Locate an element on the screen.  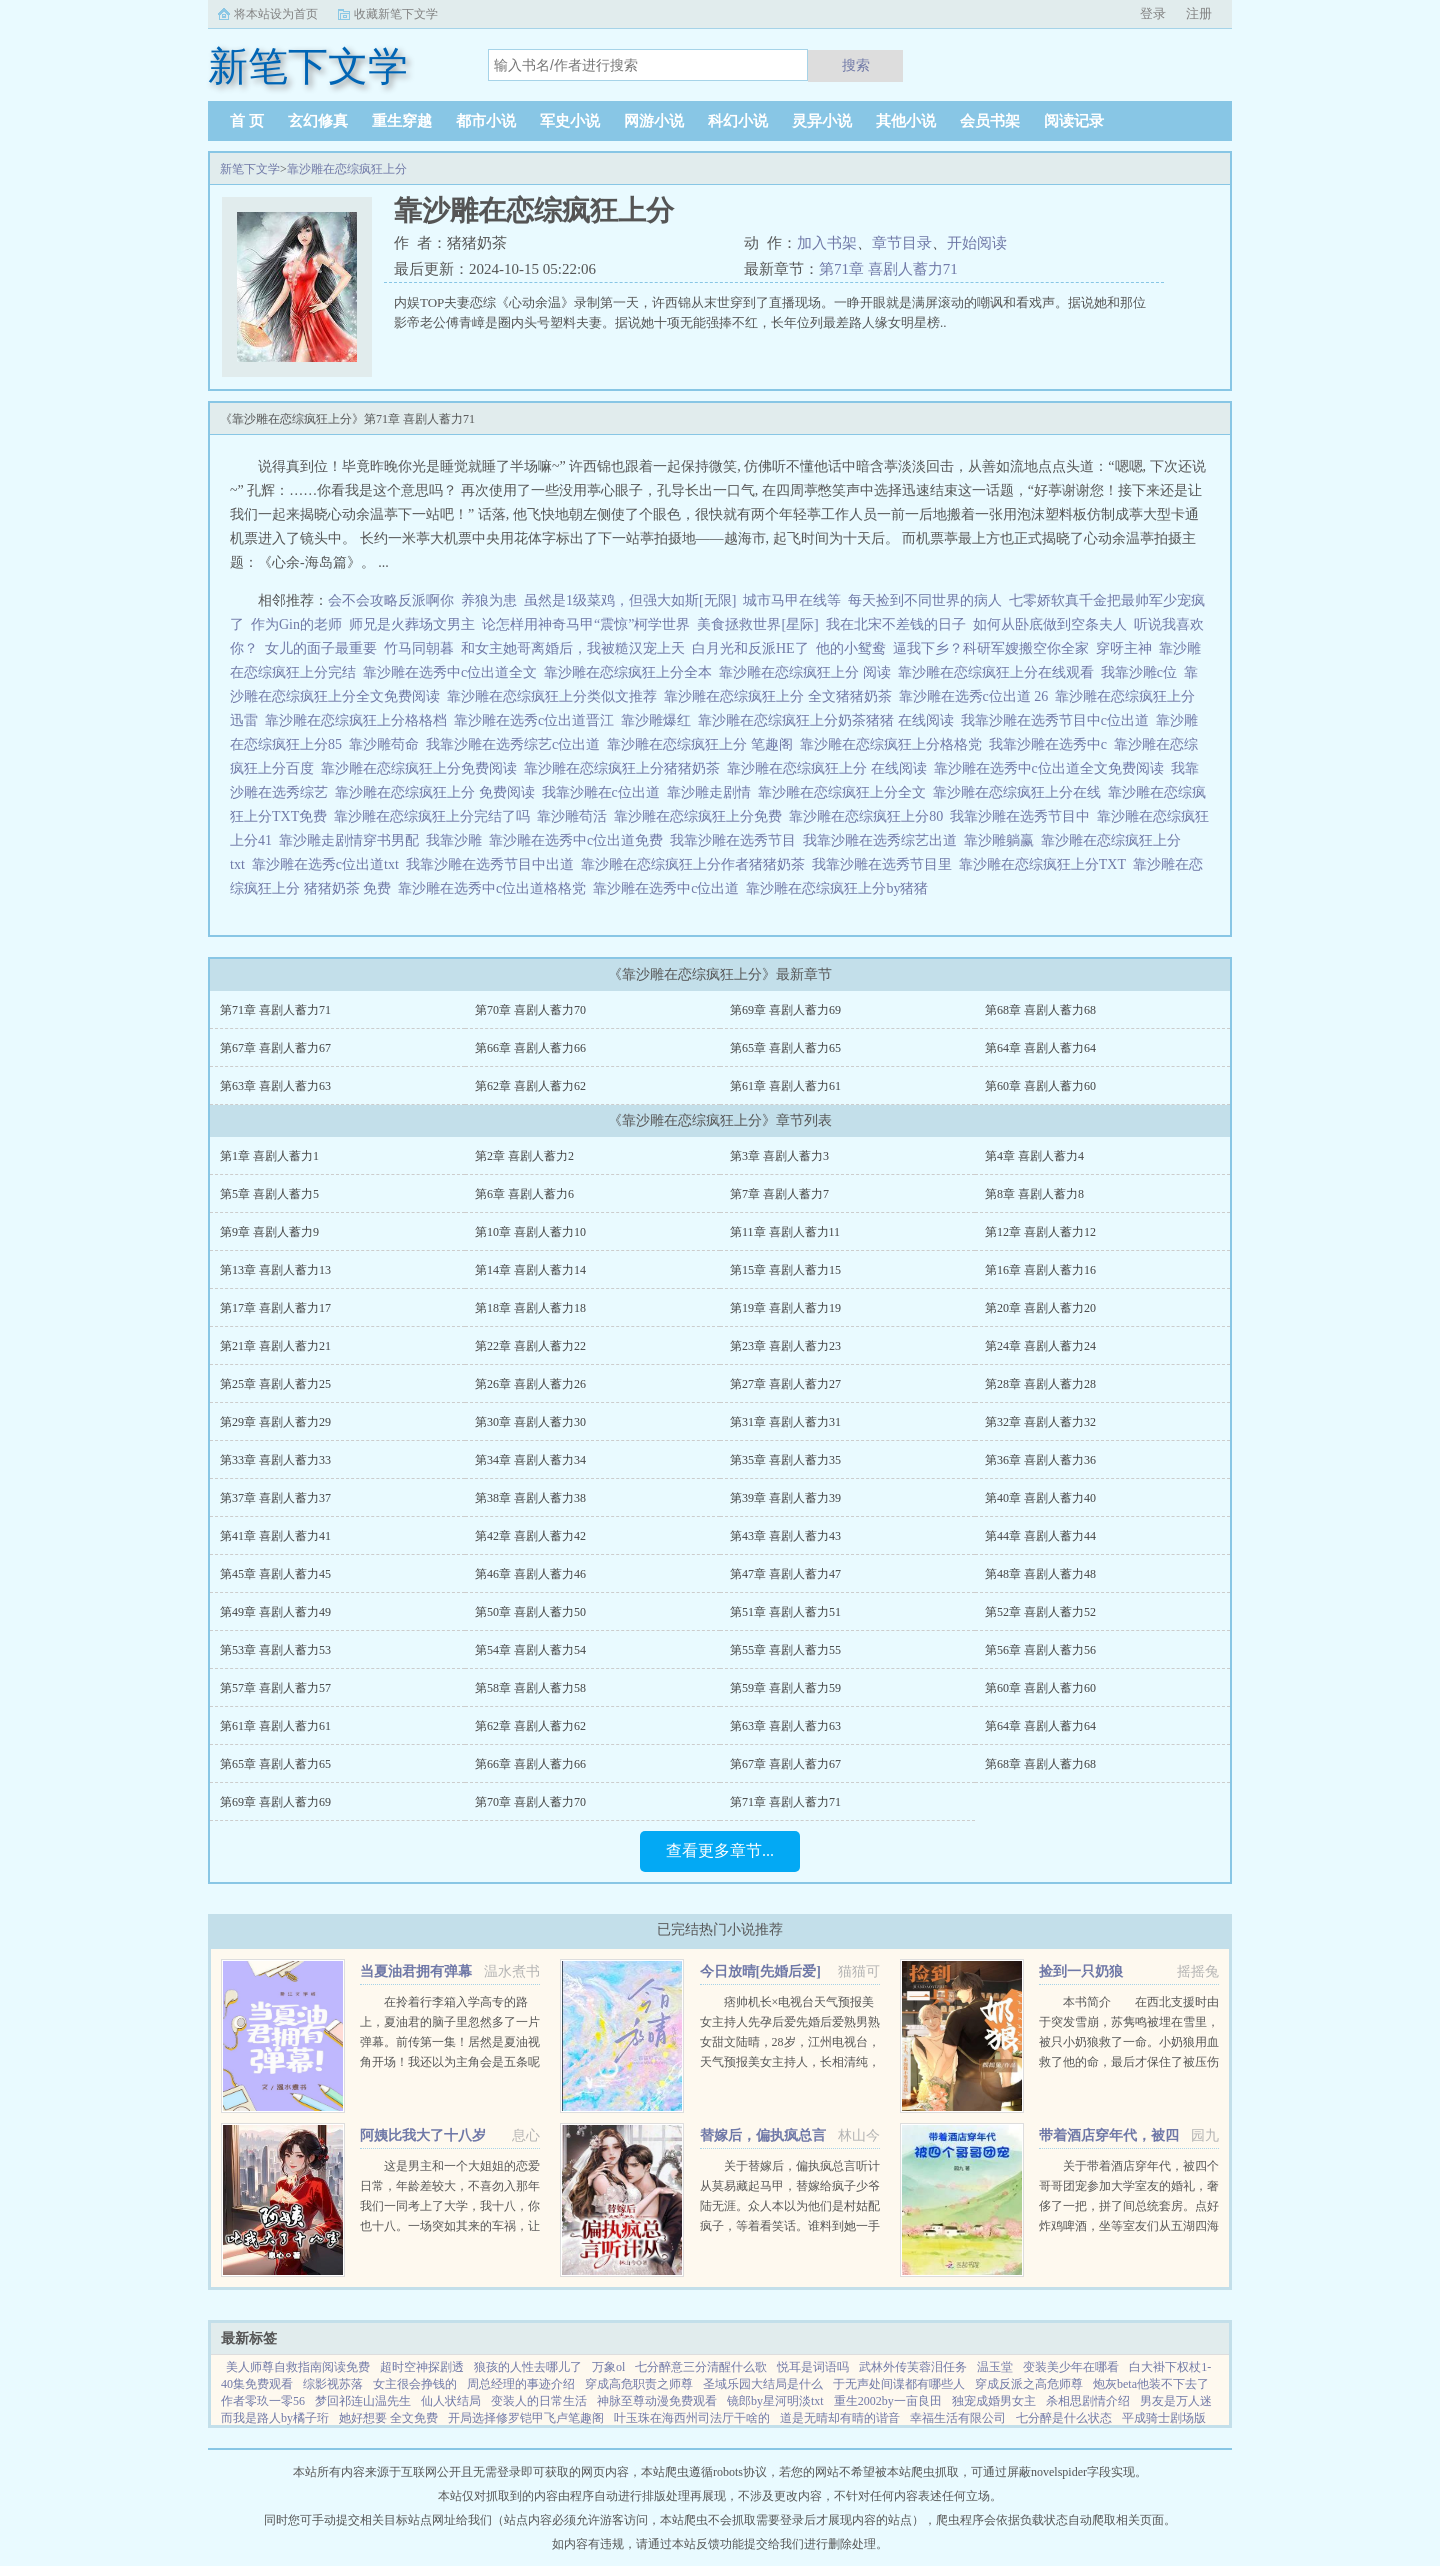
穿成高危职责之师尊 is located at coordinates (639, 2384).